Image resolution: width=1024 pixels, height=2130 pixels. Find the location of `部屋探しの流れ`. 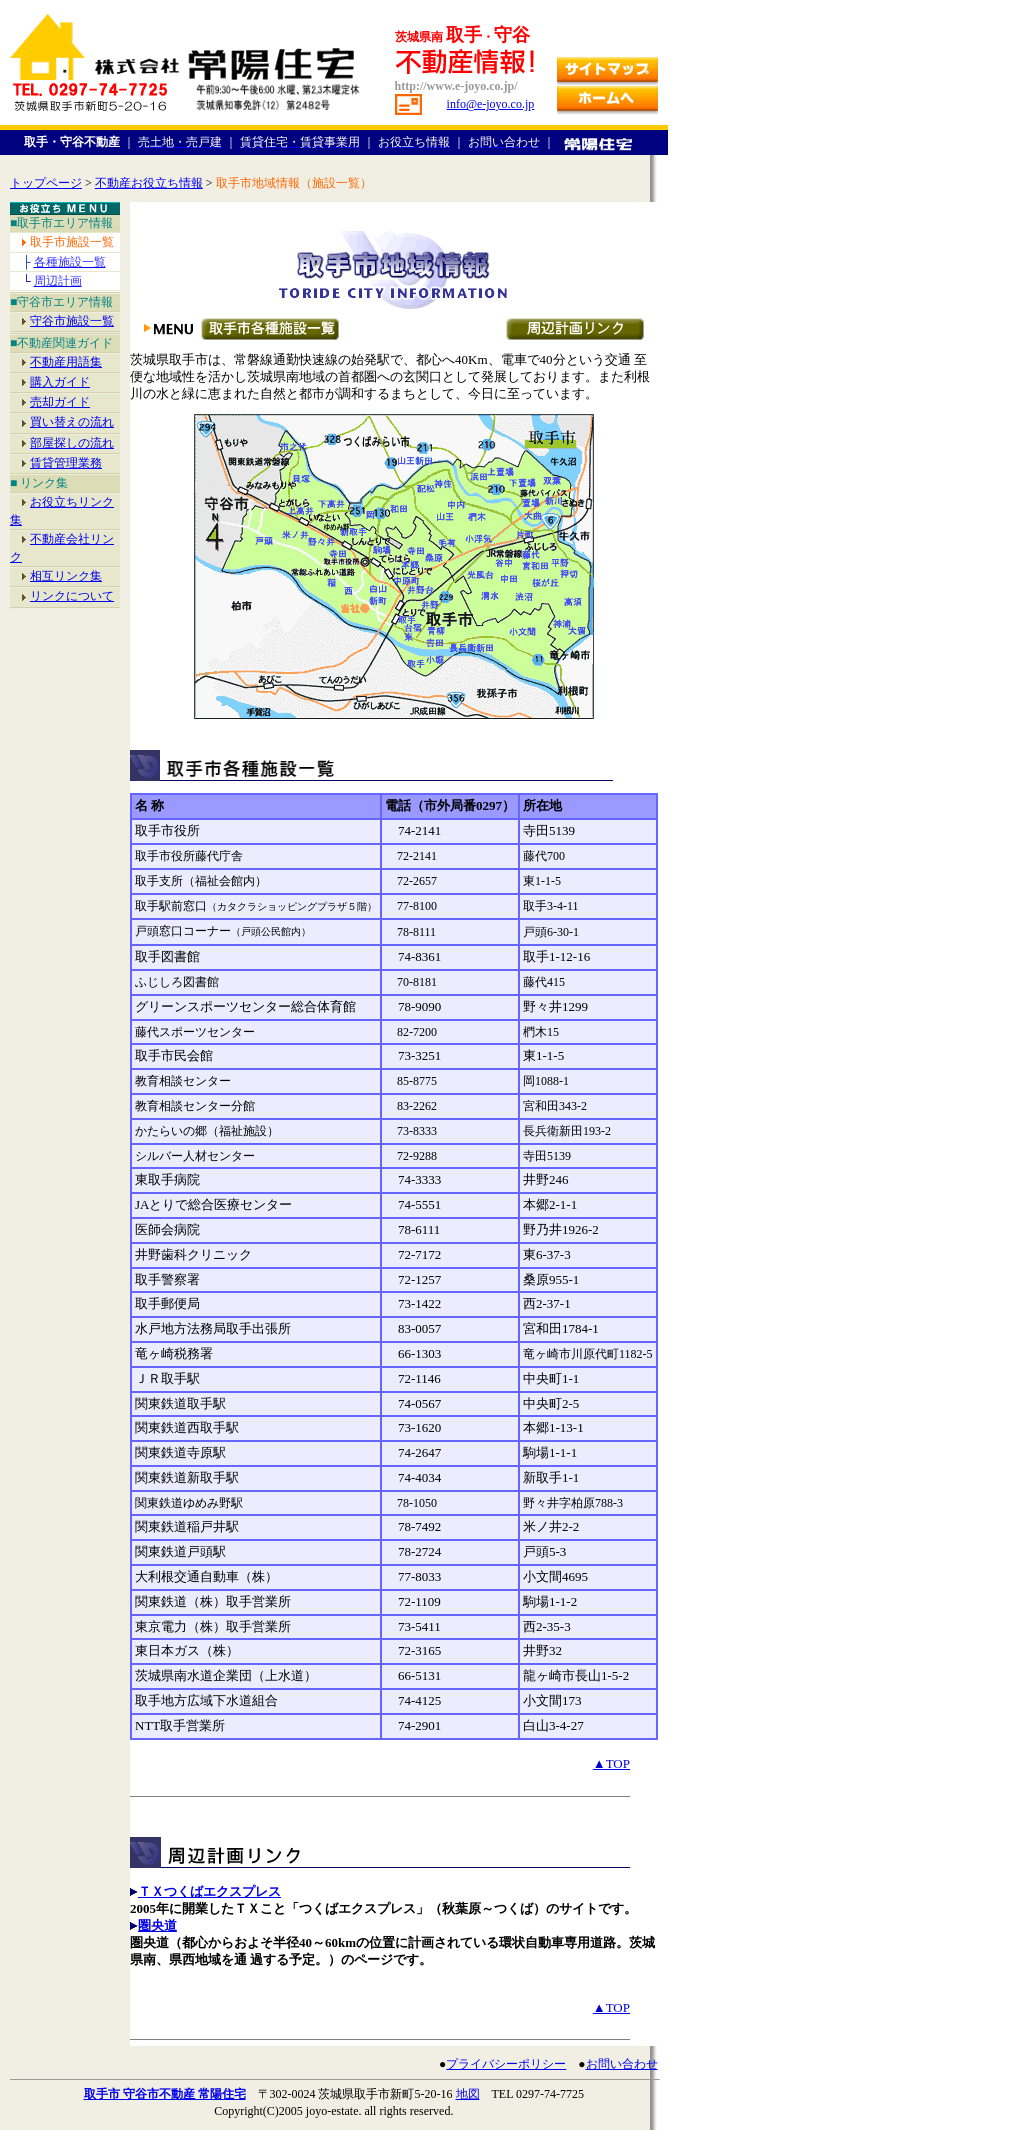

部屋探しの流れ is located at coordinates (72, 443).